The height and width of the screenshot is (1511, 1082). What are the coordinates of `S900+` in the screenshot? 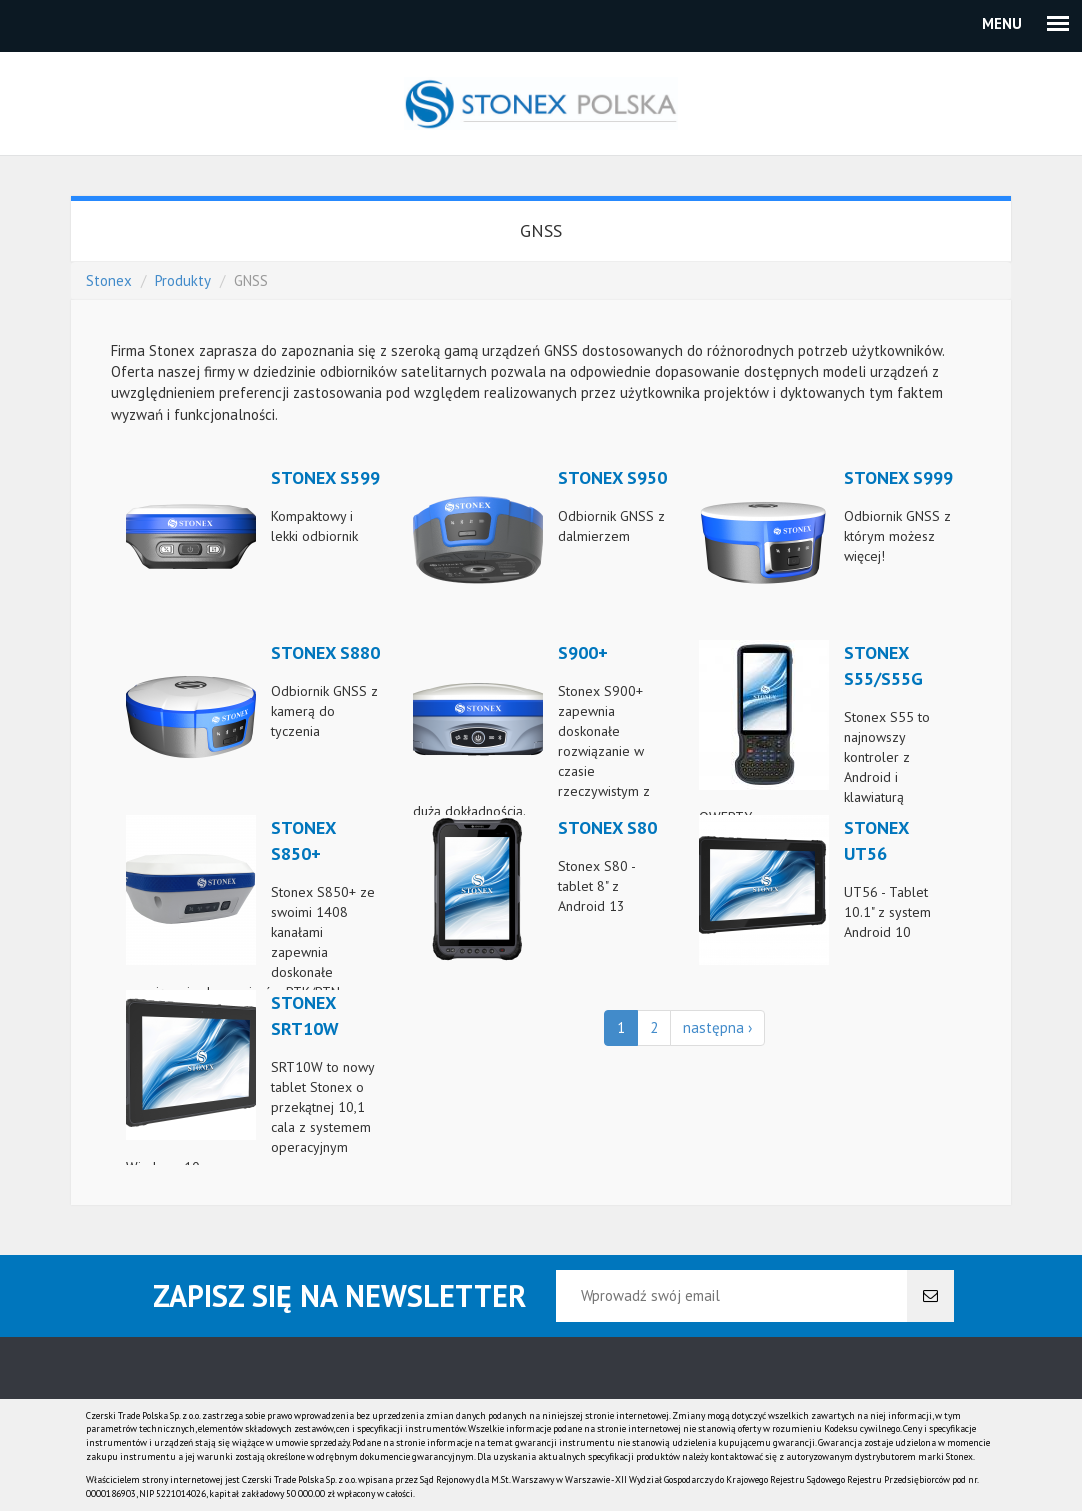 It's located at (583, 652).